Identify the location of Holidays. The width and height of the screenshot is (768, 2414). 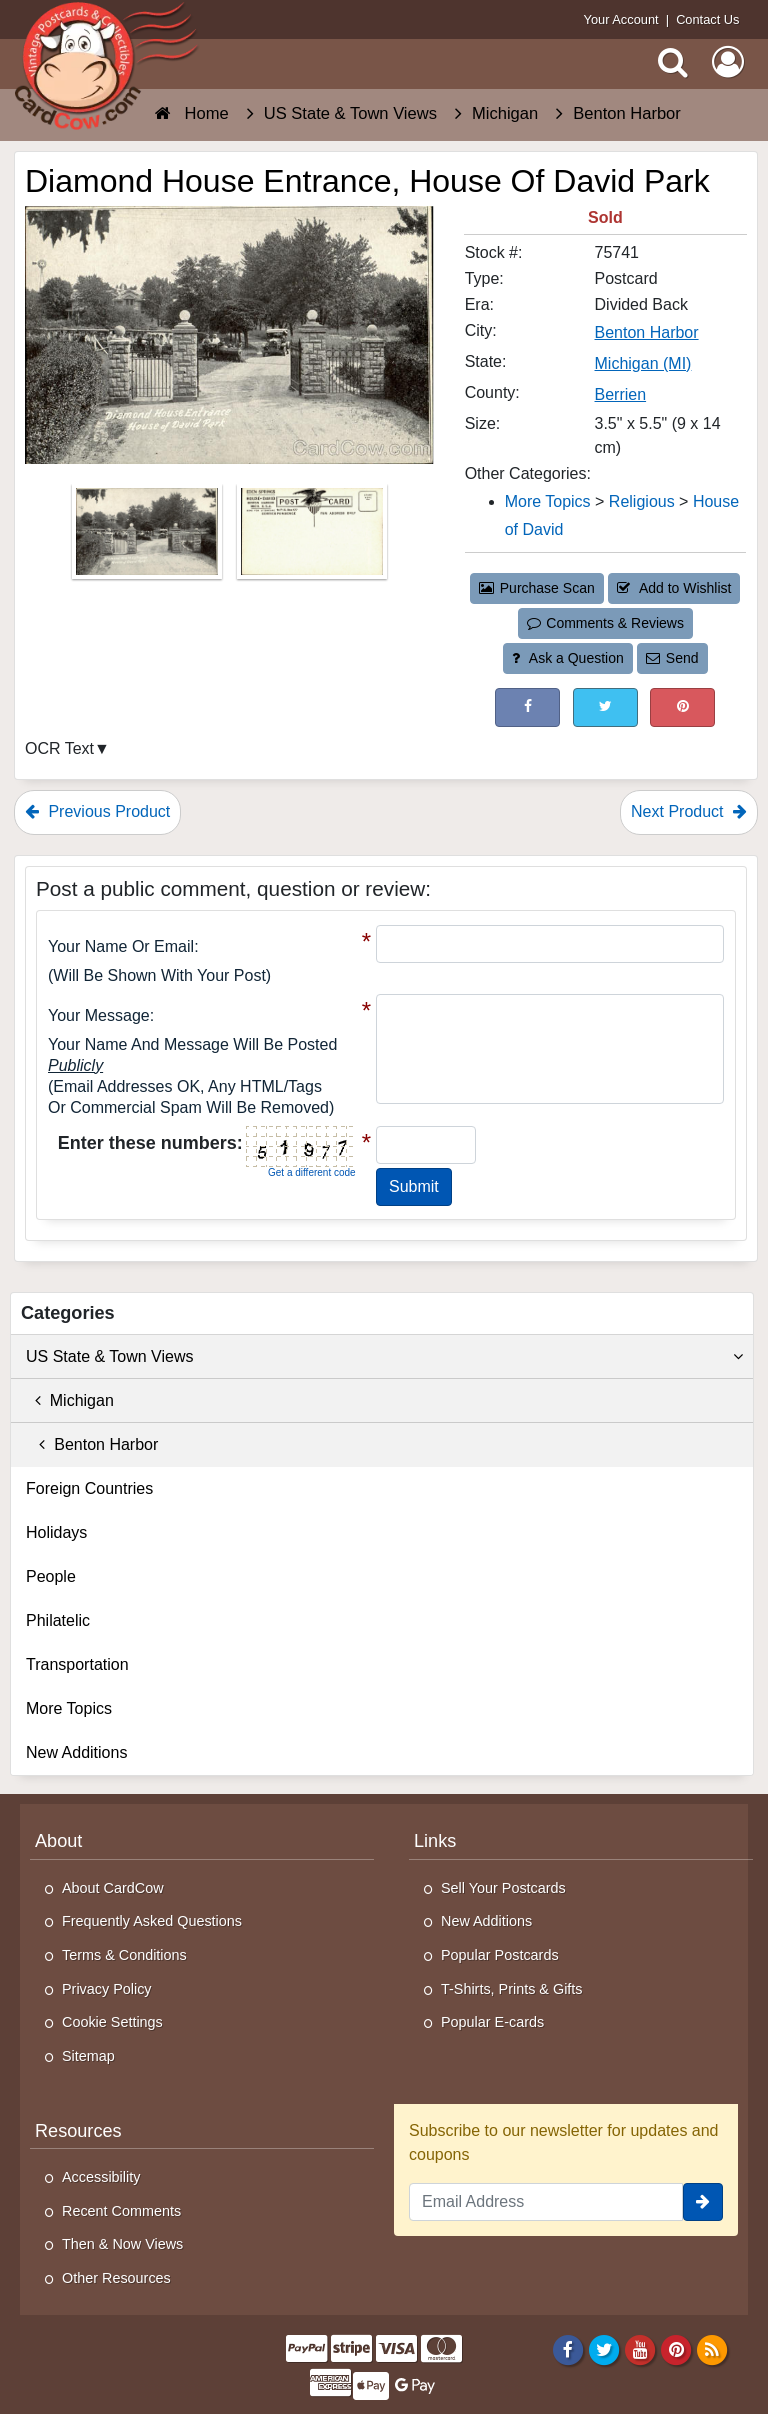
(56, 1532).